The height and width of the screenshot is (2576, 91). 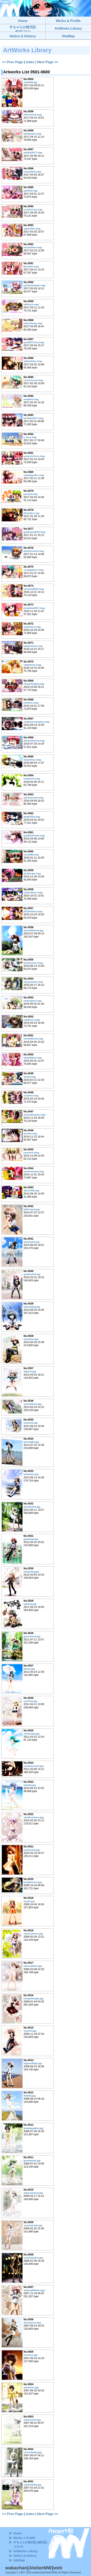 What do you see at coordinates (31, 1442) in the screenshot?
I see `tanningbs.jpg` at bounding box center [31, 1442].